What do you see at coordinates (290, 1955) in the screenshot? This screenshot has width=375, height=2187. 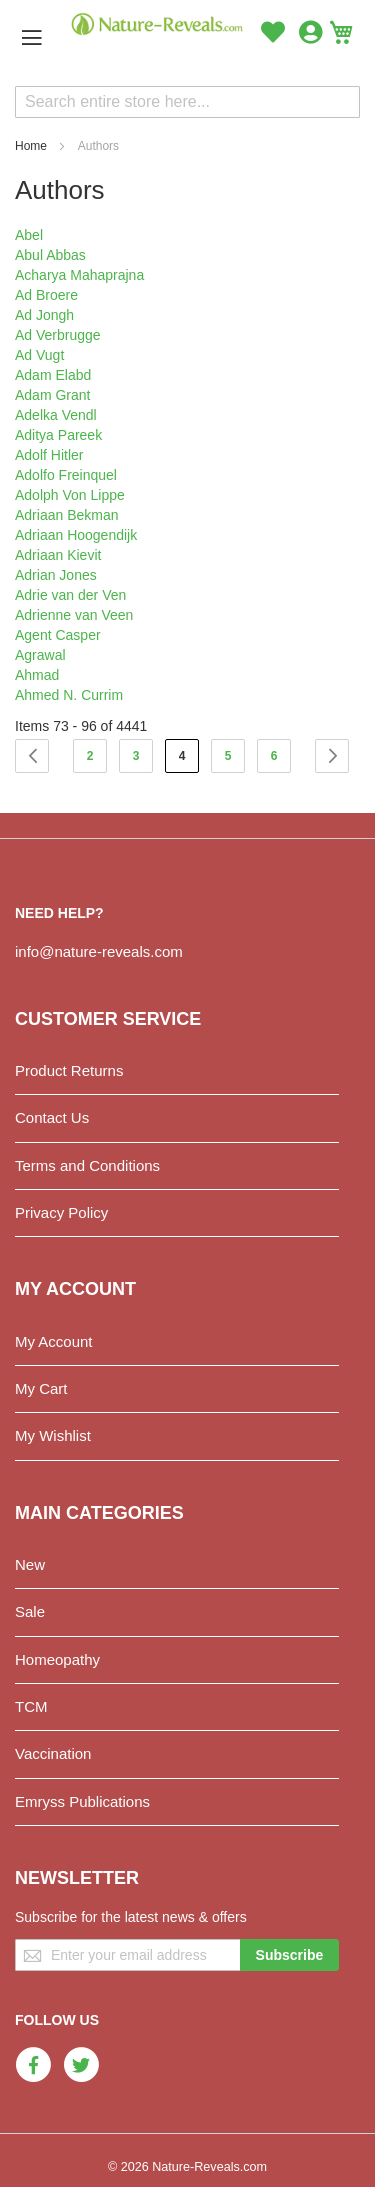 I see `[Subscribe]` at bounding box center [290, 1955].